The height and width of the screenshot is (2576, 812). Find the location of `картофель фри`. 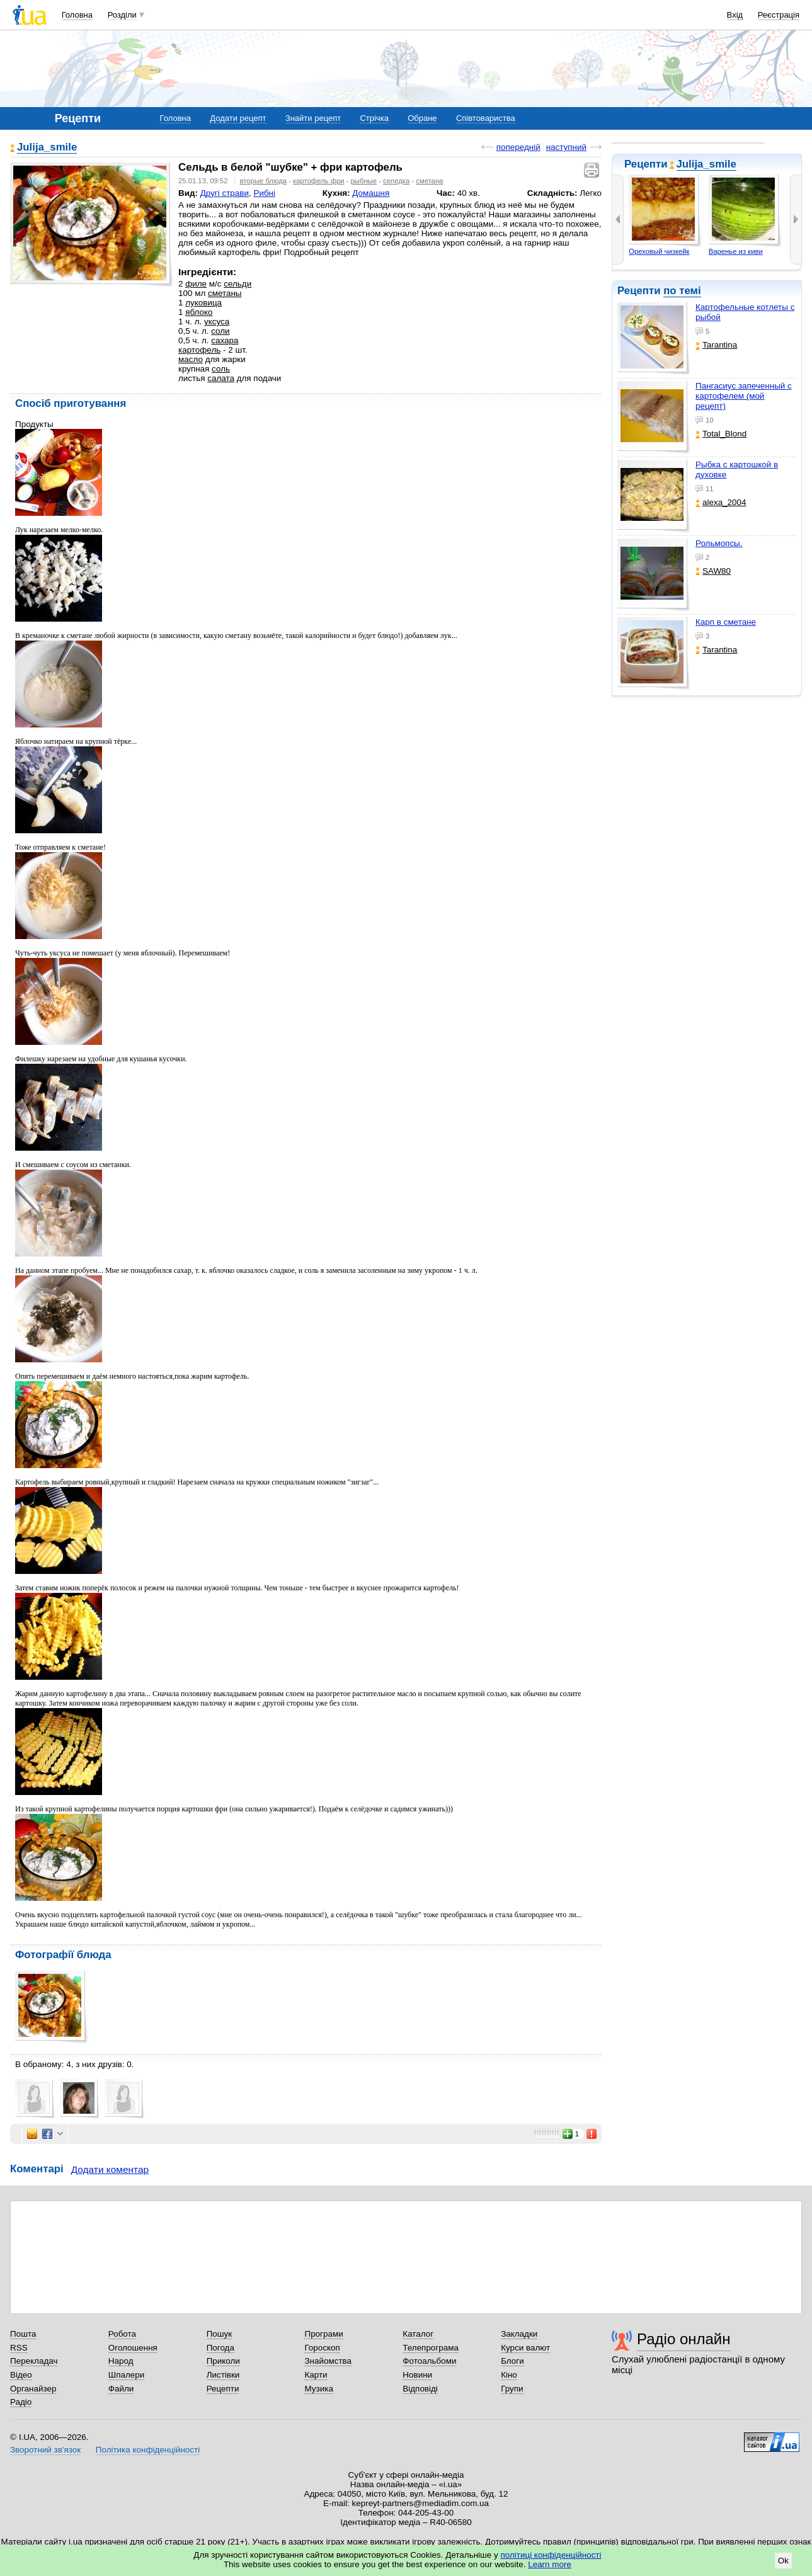

картофель фри is located at coordinates (318, 181).